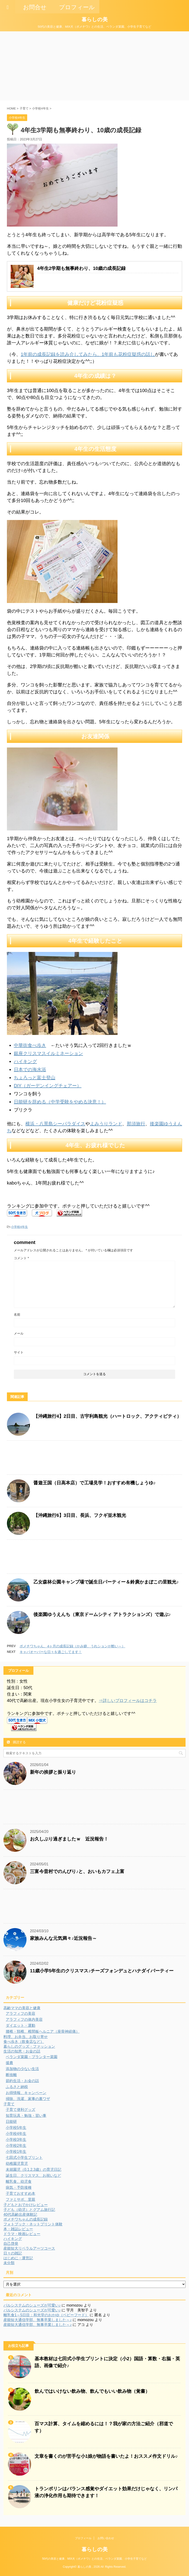 The width and height of the screenshot is (189, 2576). Describe the element at coordinates (31, 2057) in the screenshot. I see `ベランダ菜園・プランター菜園` at that location.